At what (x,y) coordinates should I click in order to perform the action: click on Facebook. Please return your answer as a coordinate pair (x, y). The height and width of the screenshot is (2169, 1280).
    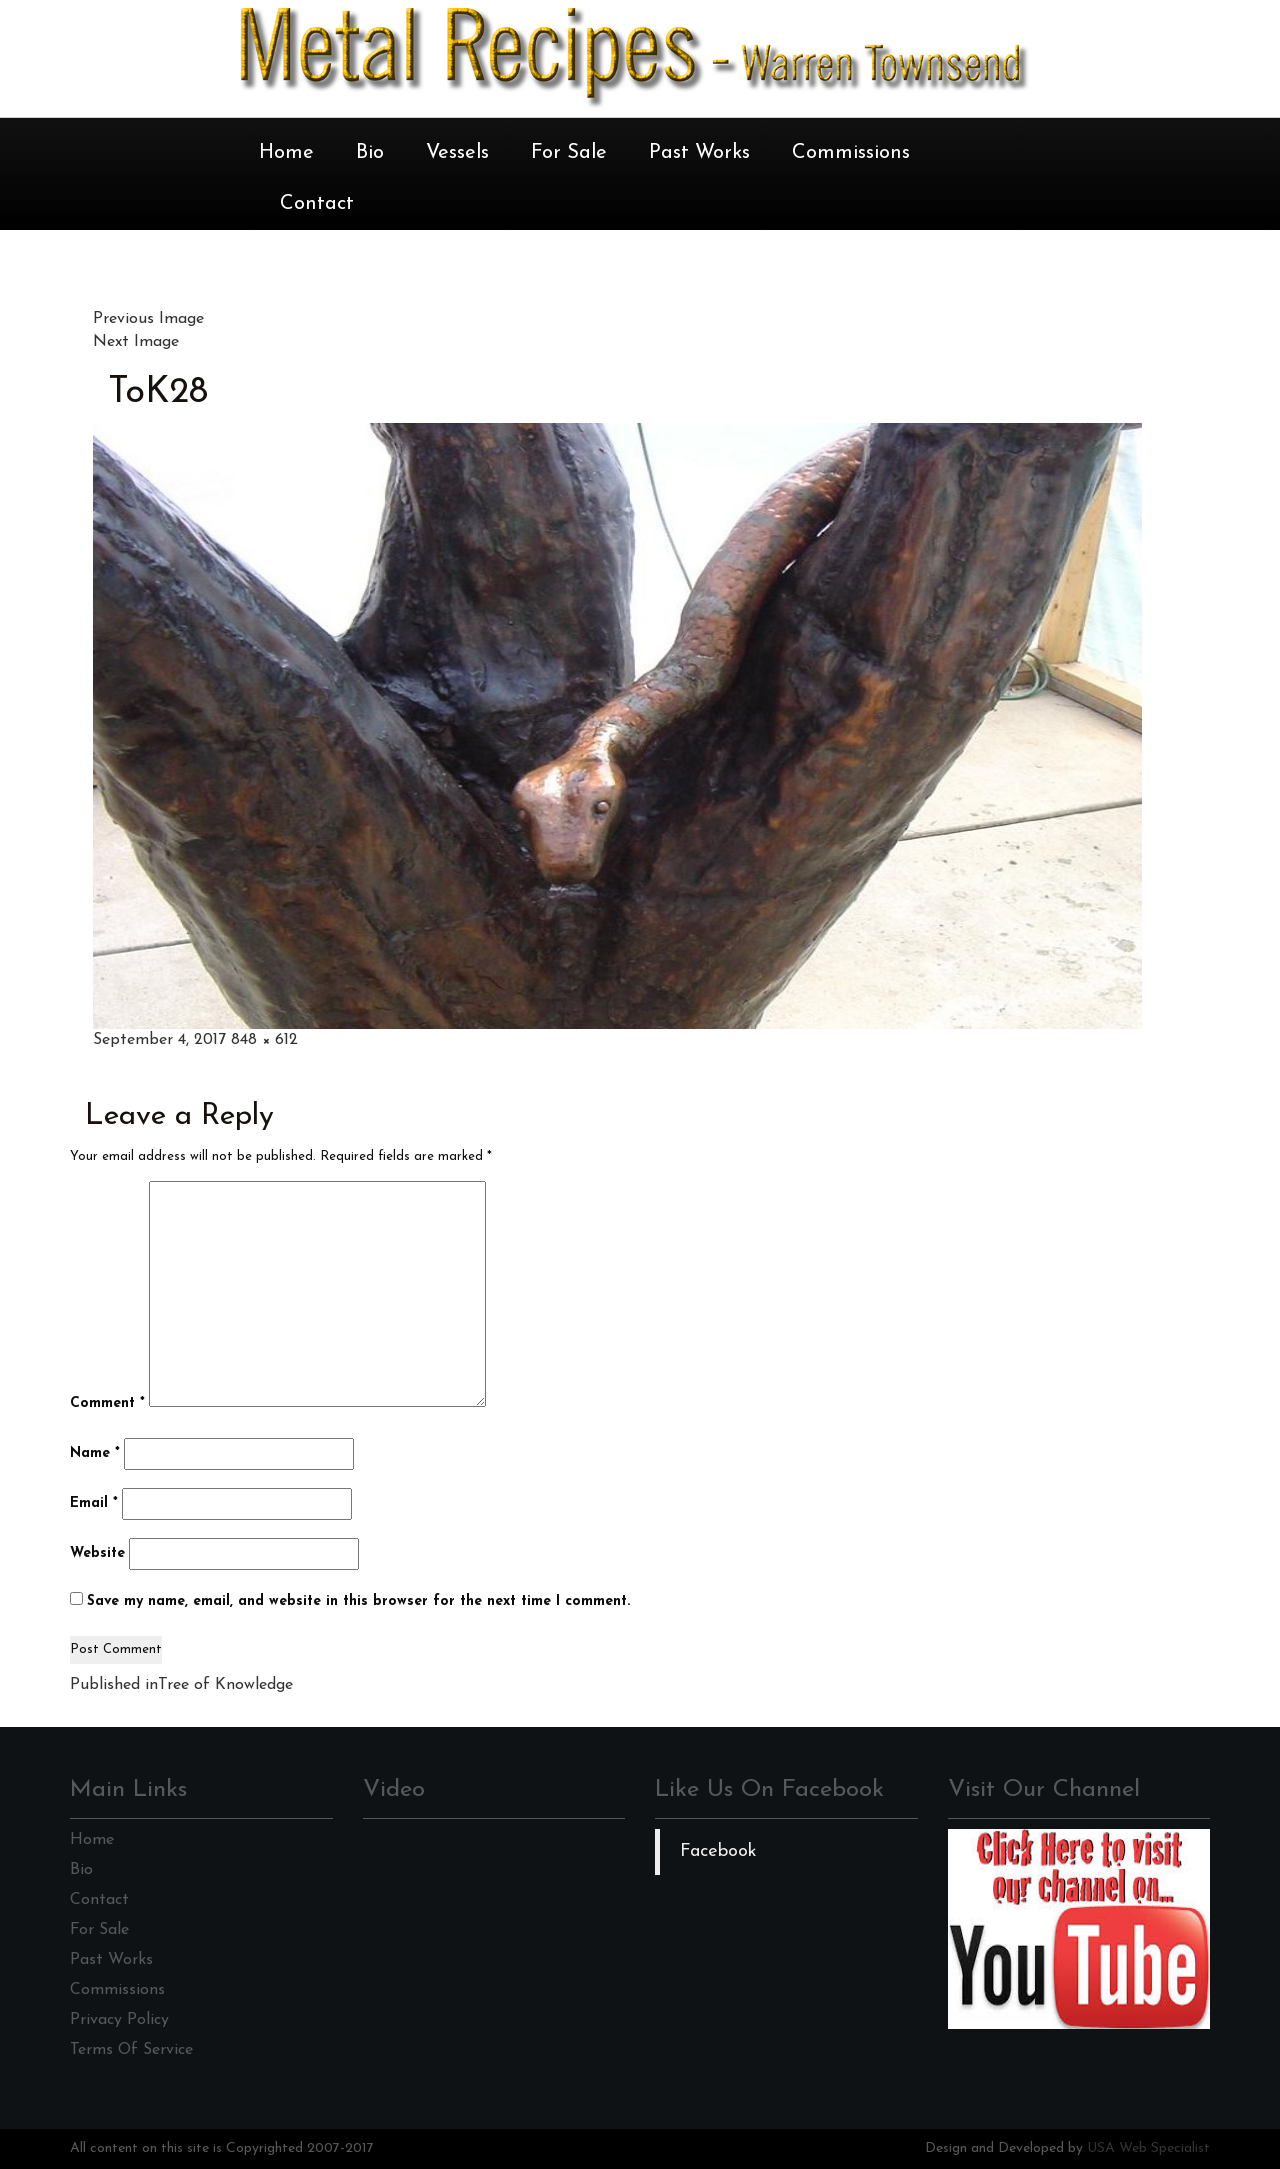
    Looking at the image, I should click on (718, 1851).